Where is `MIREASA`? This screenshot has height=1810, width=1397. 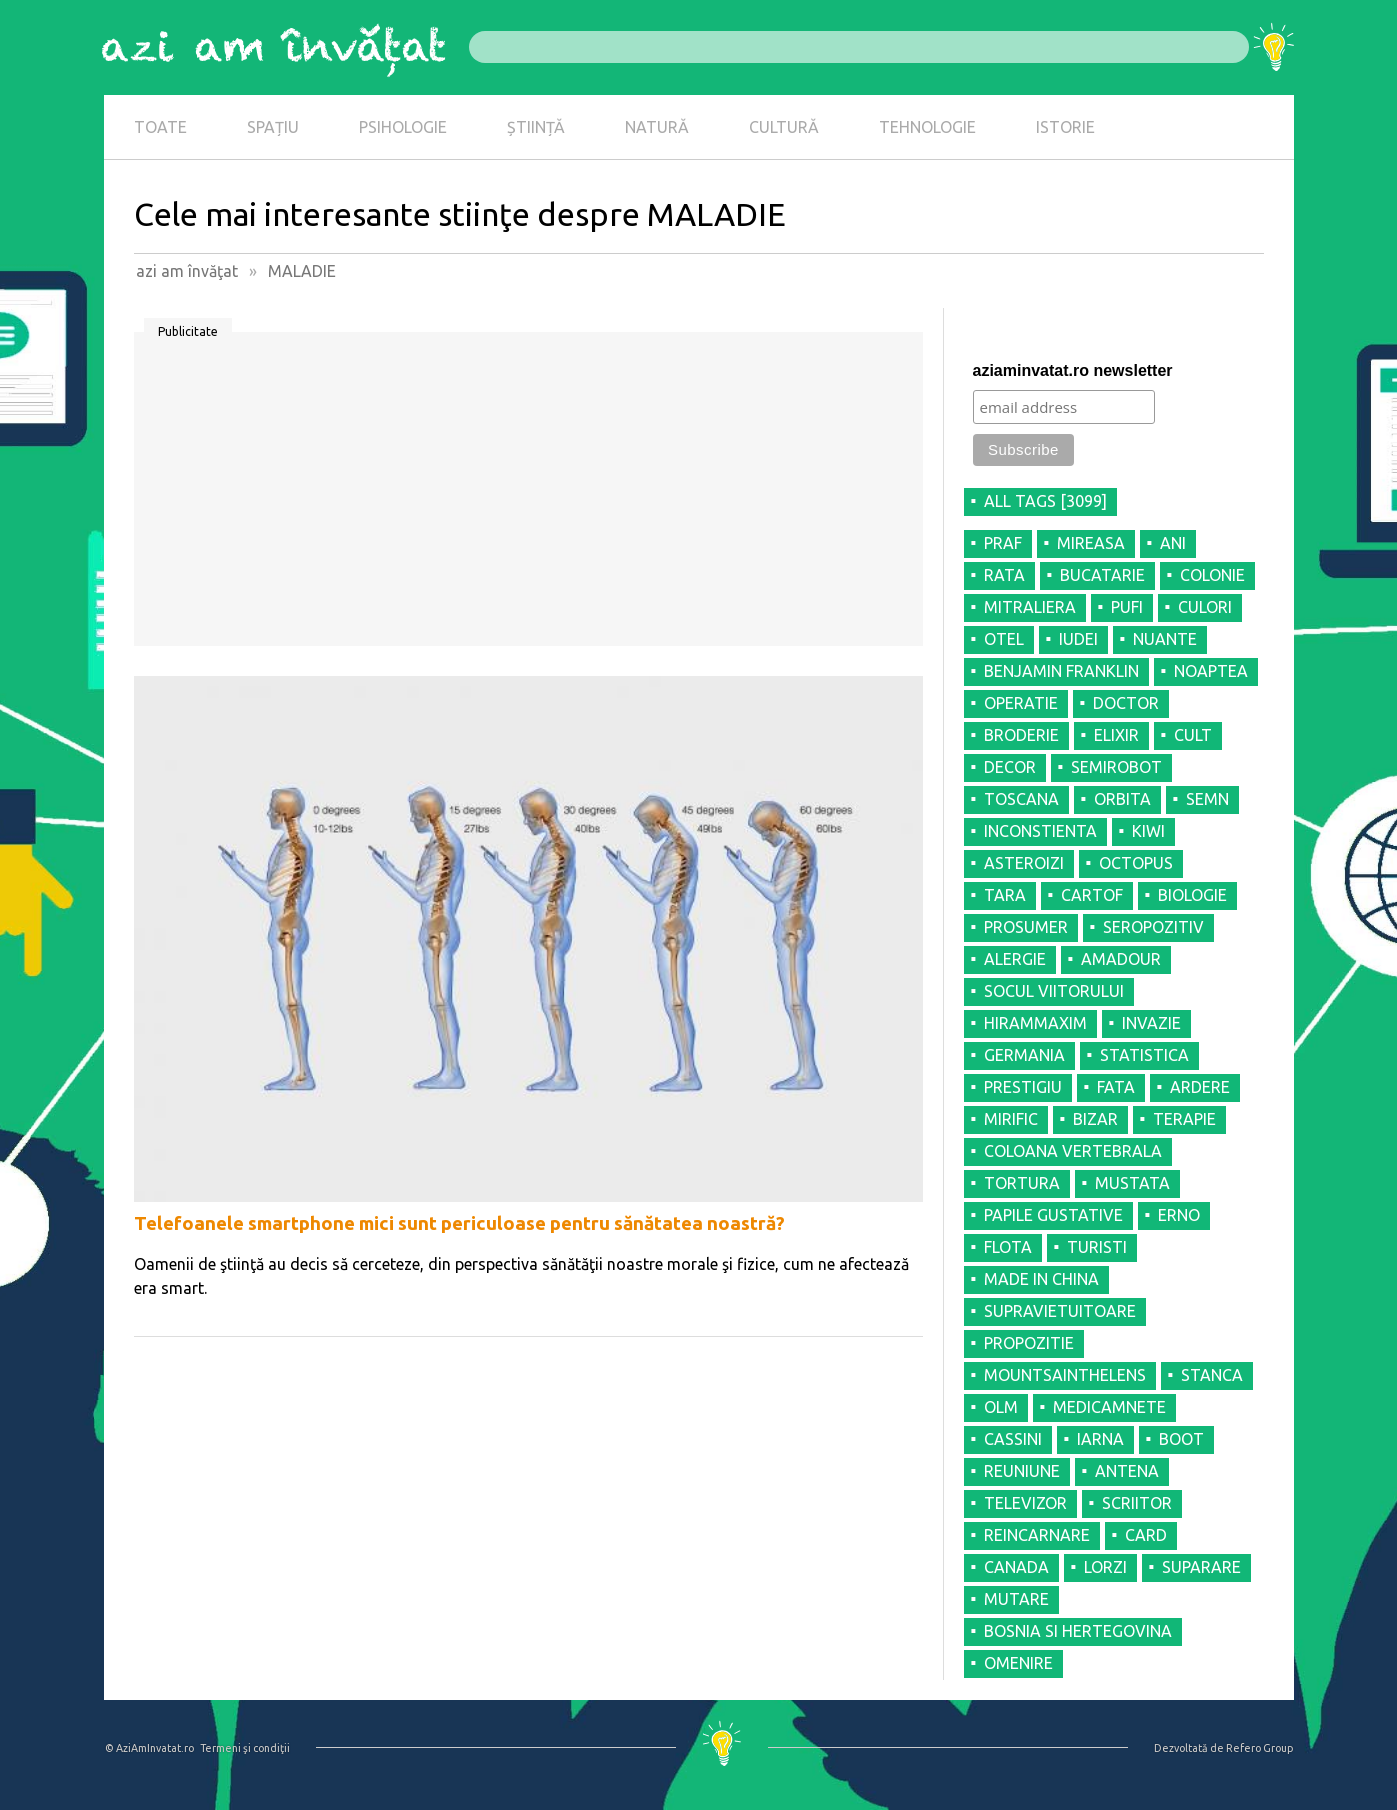
MIREASA is located at coordinates (1091, 543).